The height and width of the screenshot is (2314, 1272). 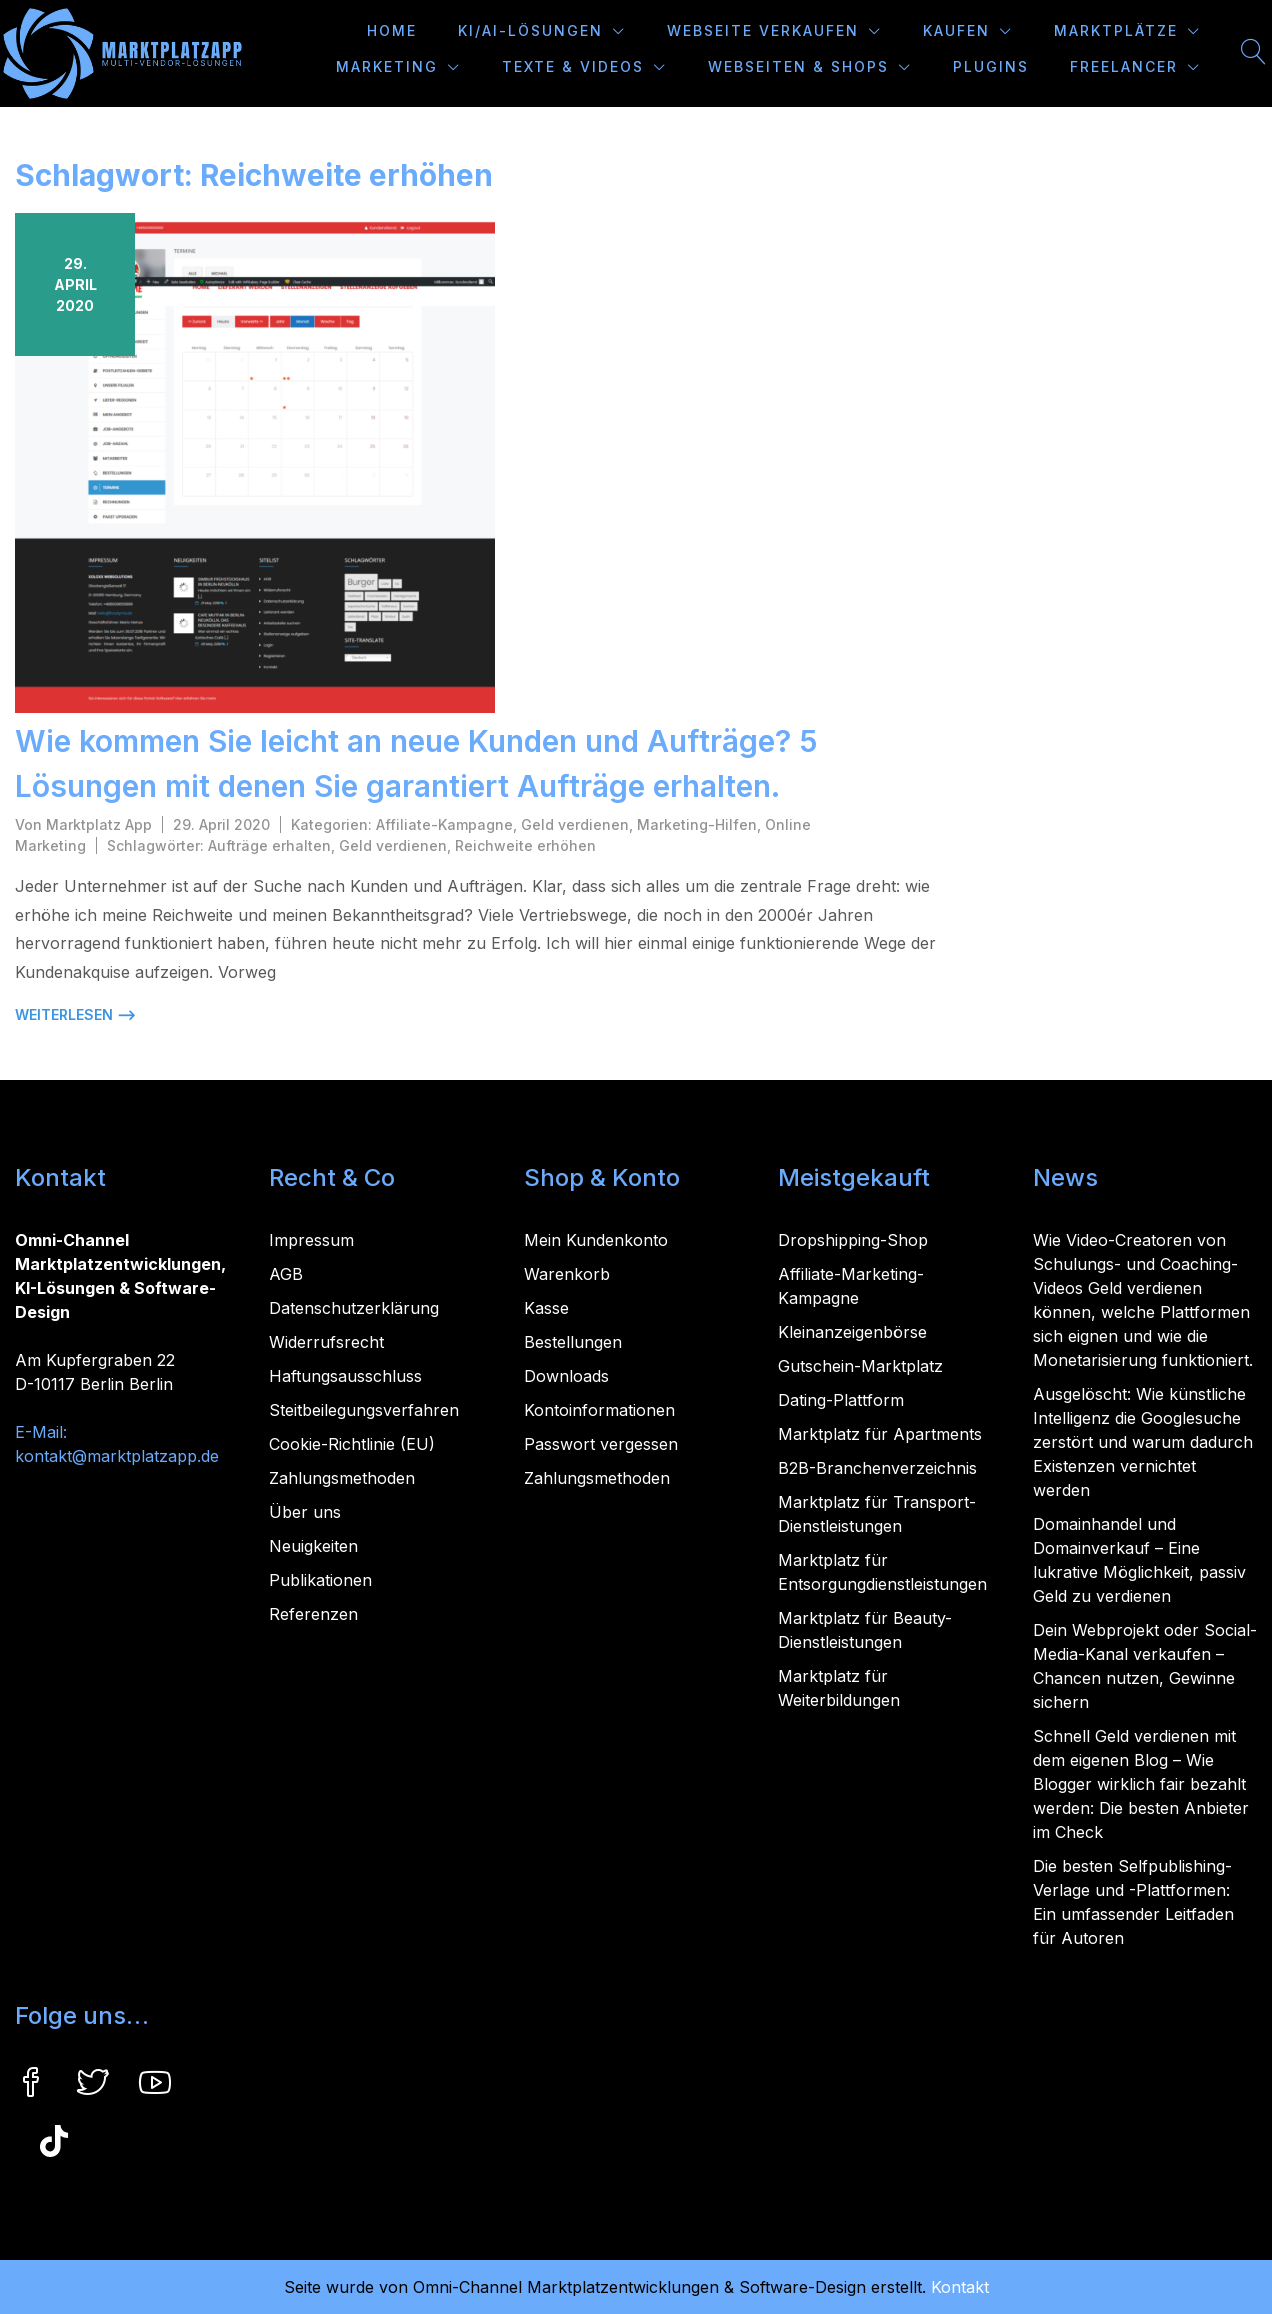 I want to click on Kaufen, so click(x=956, y=30).